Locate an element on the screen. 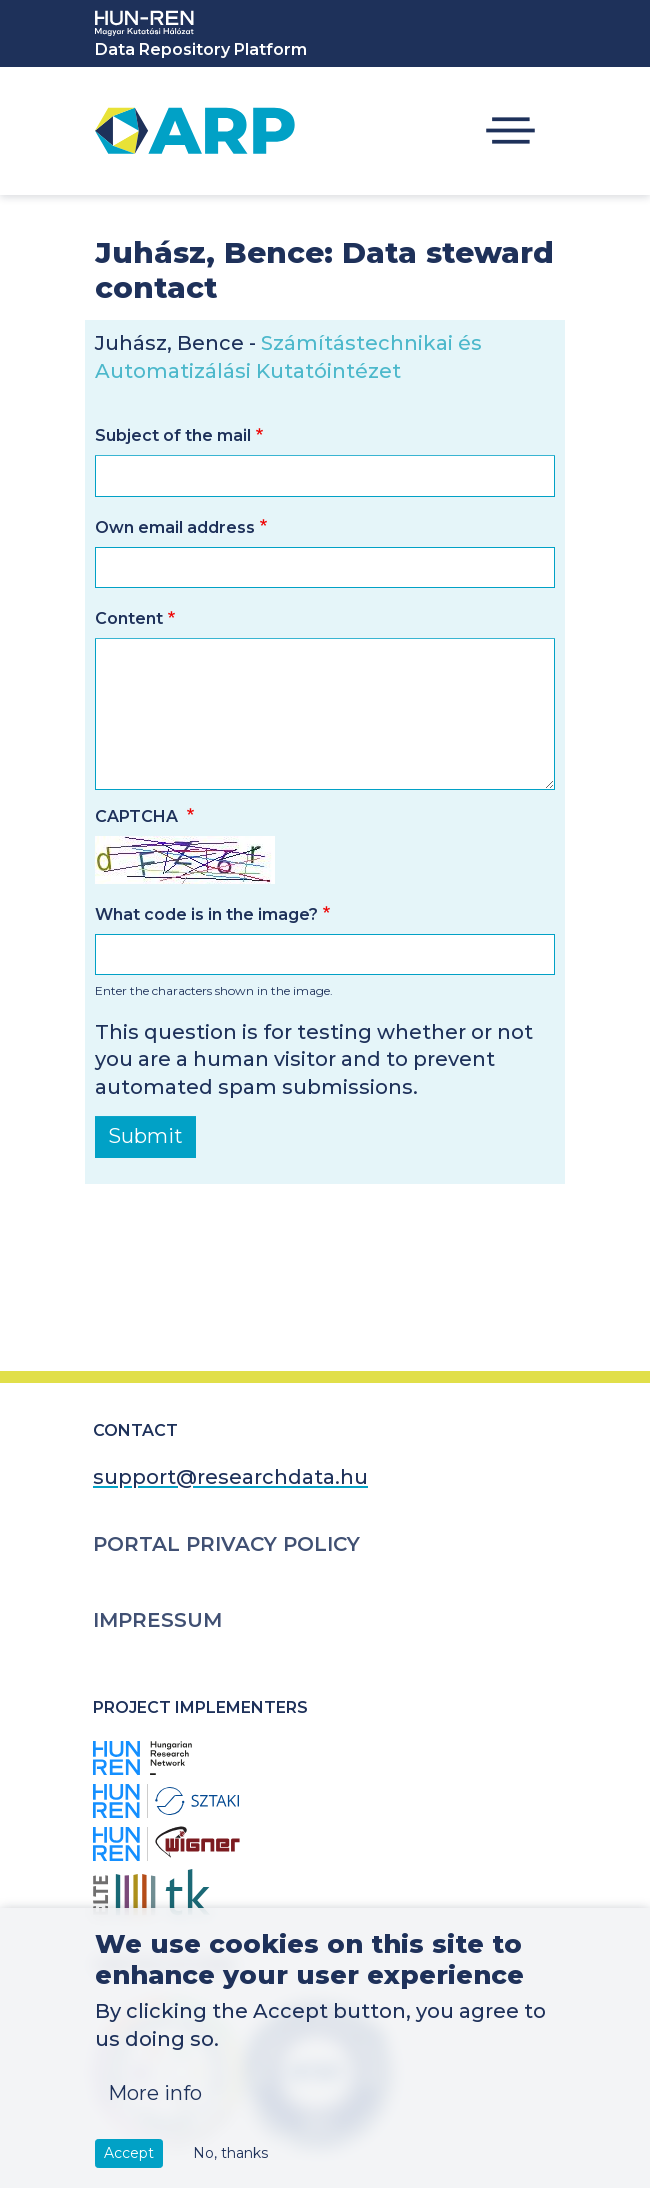 The image size is (650, 2188). Own email address is located at coordinates (175, 527).